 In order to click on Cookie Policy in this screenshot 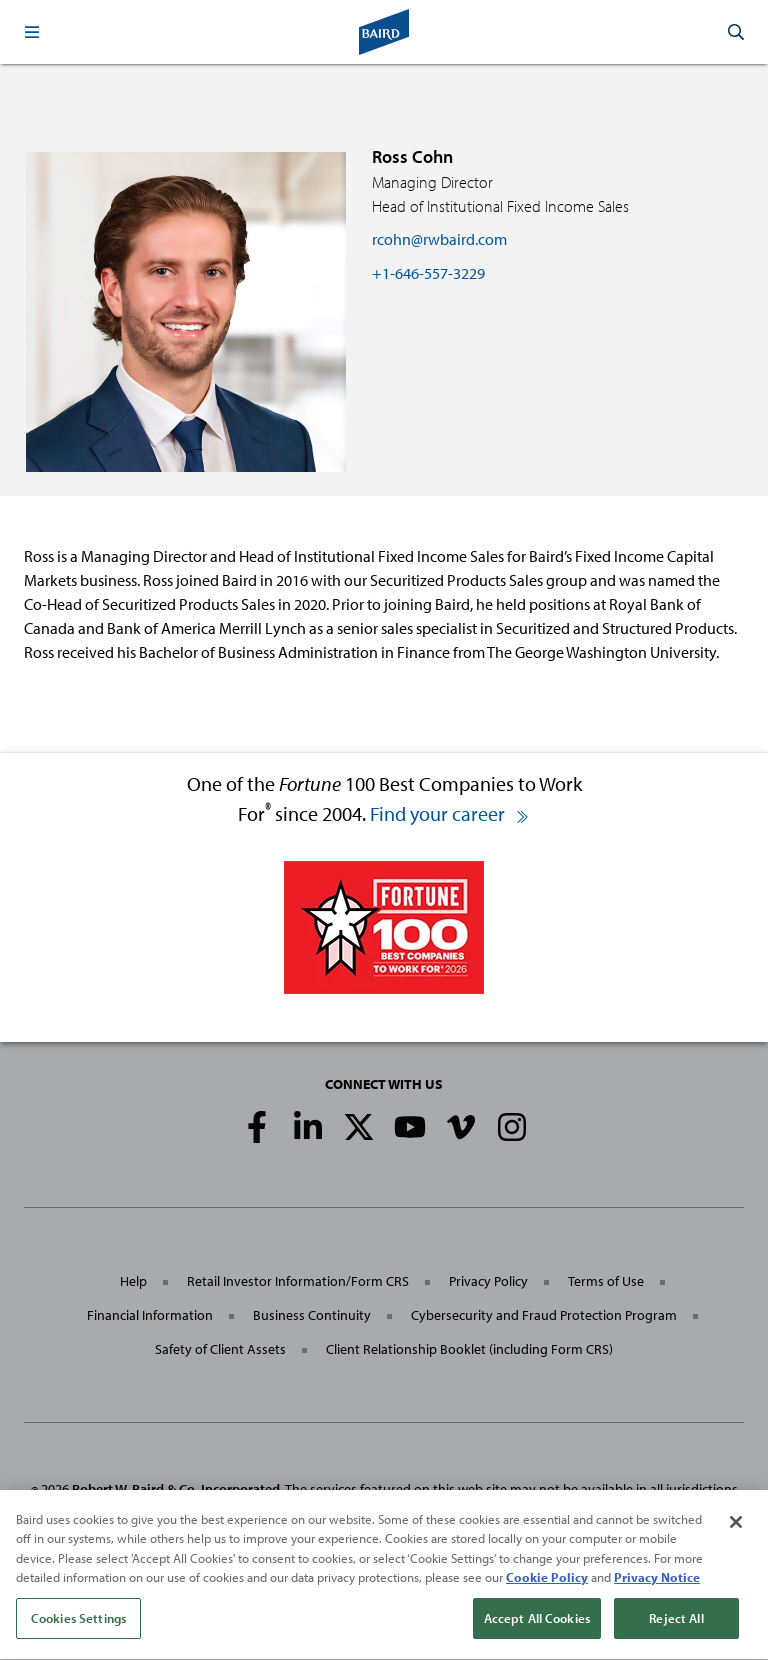, I will do `click(547, 1583)`.